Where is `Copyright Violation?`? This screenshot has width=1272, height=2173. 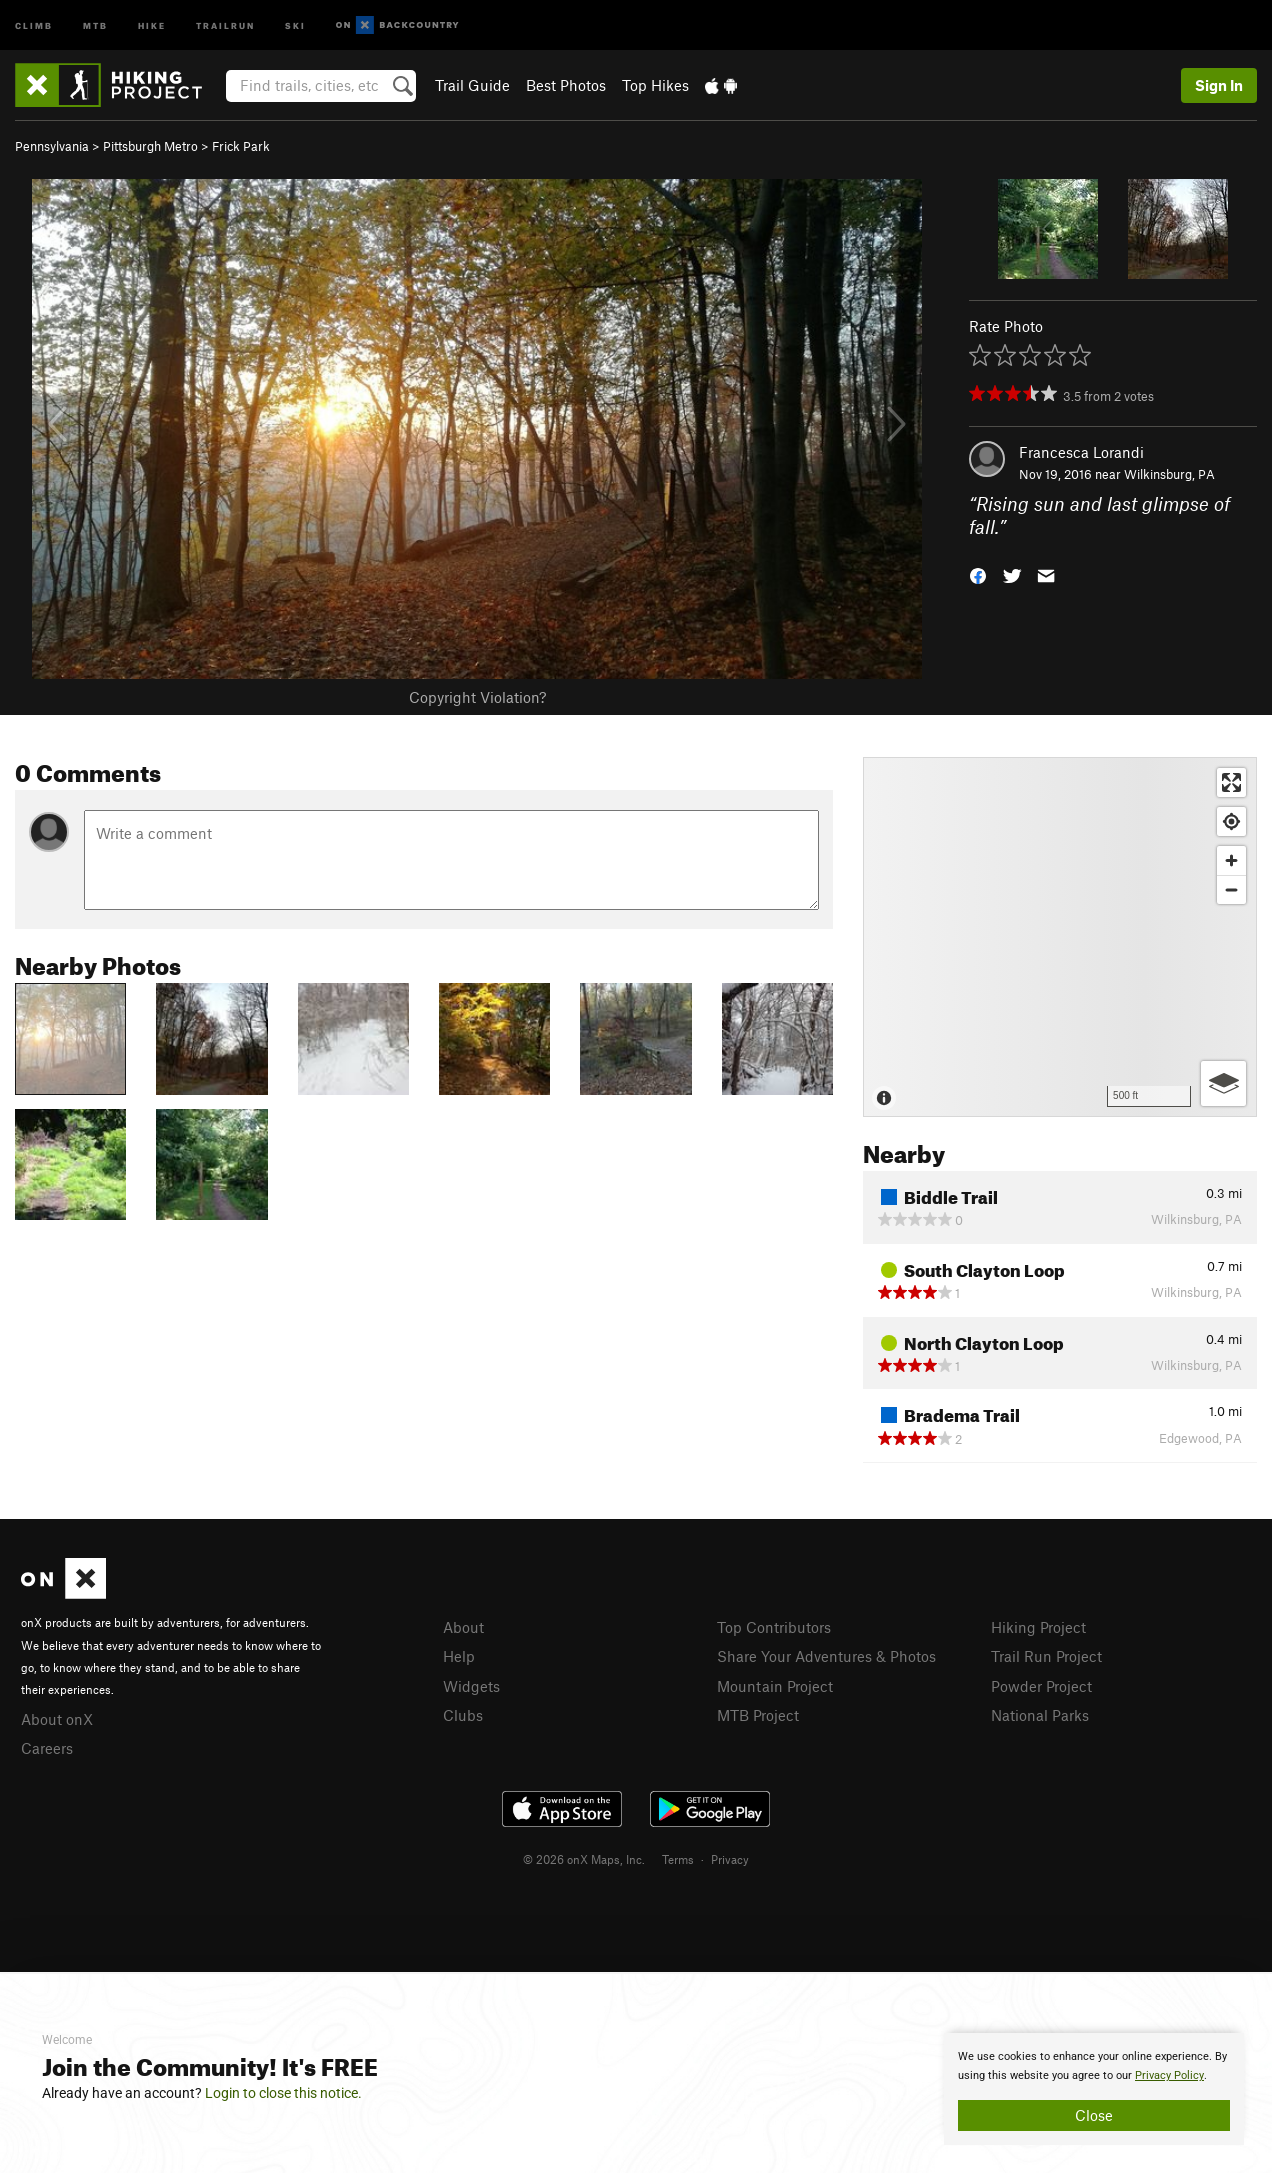
Copyright Violation? is located at coordinates (477, 697).